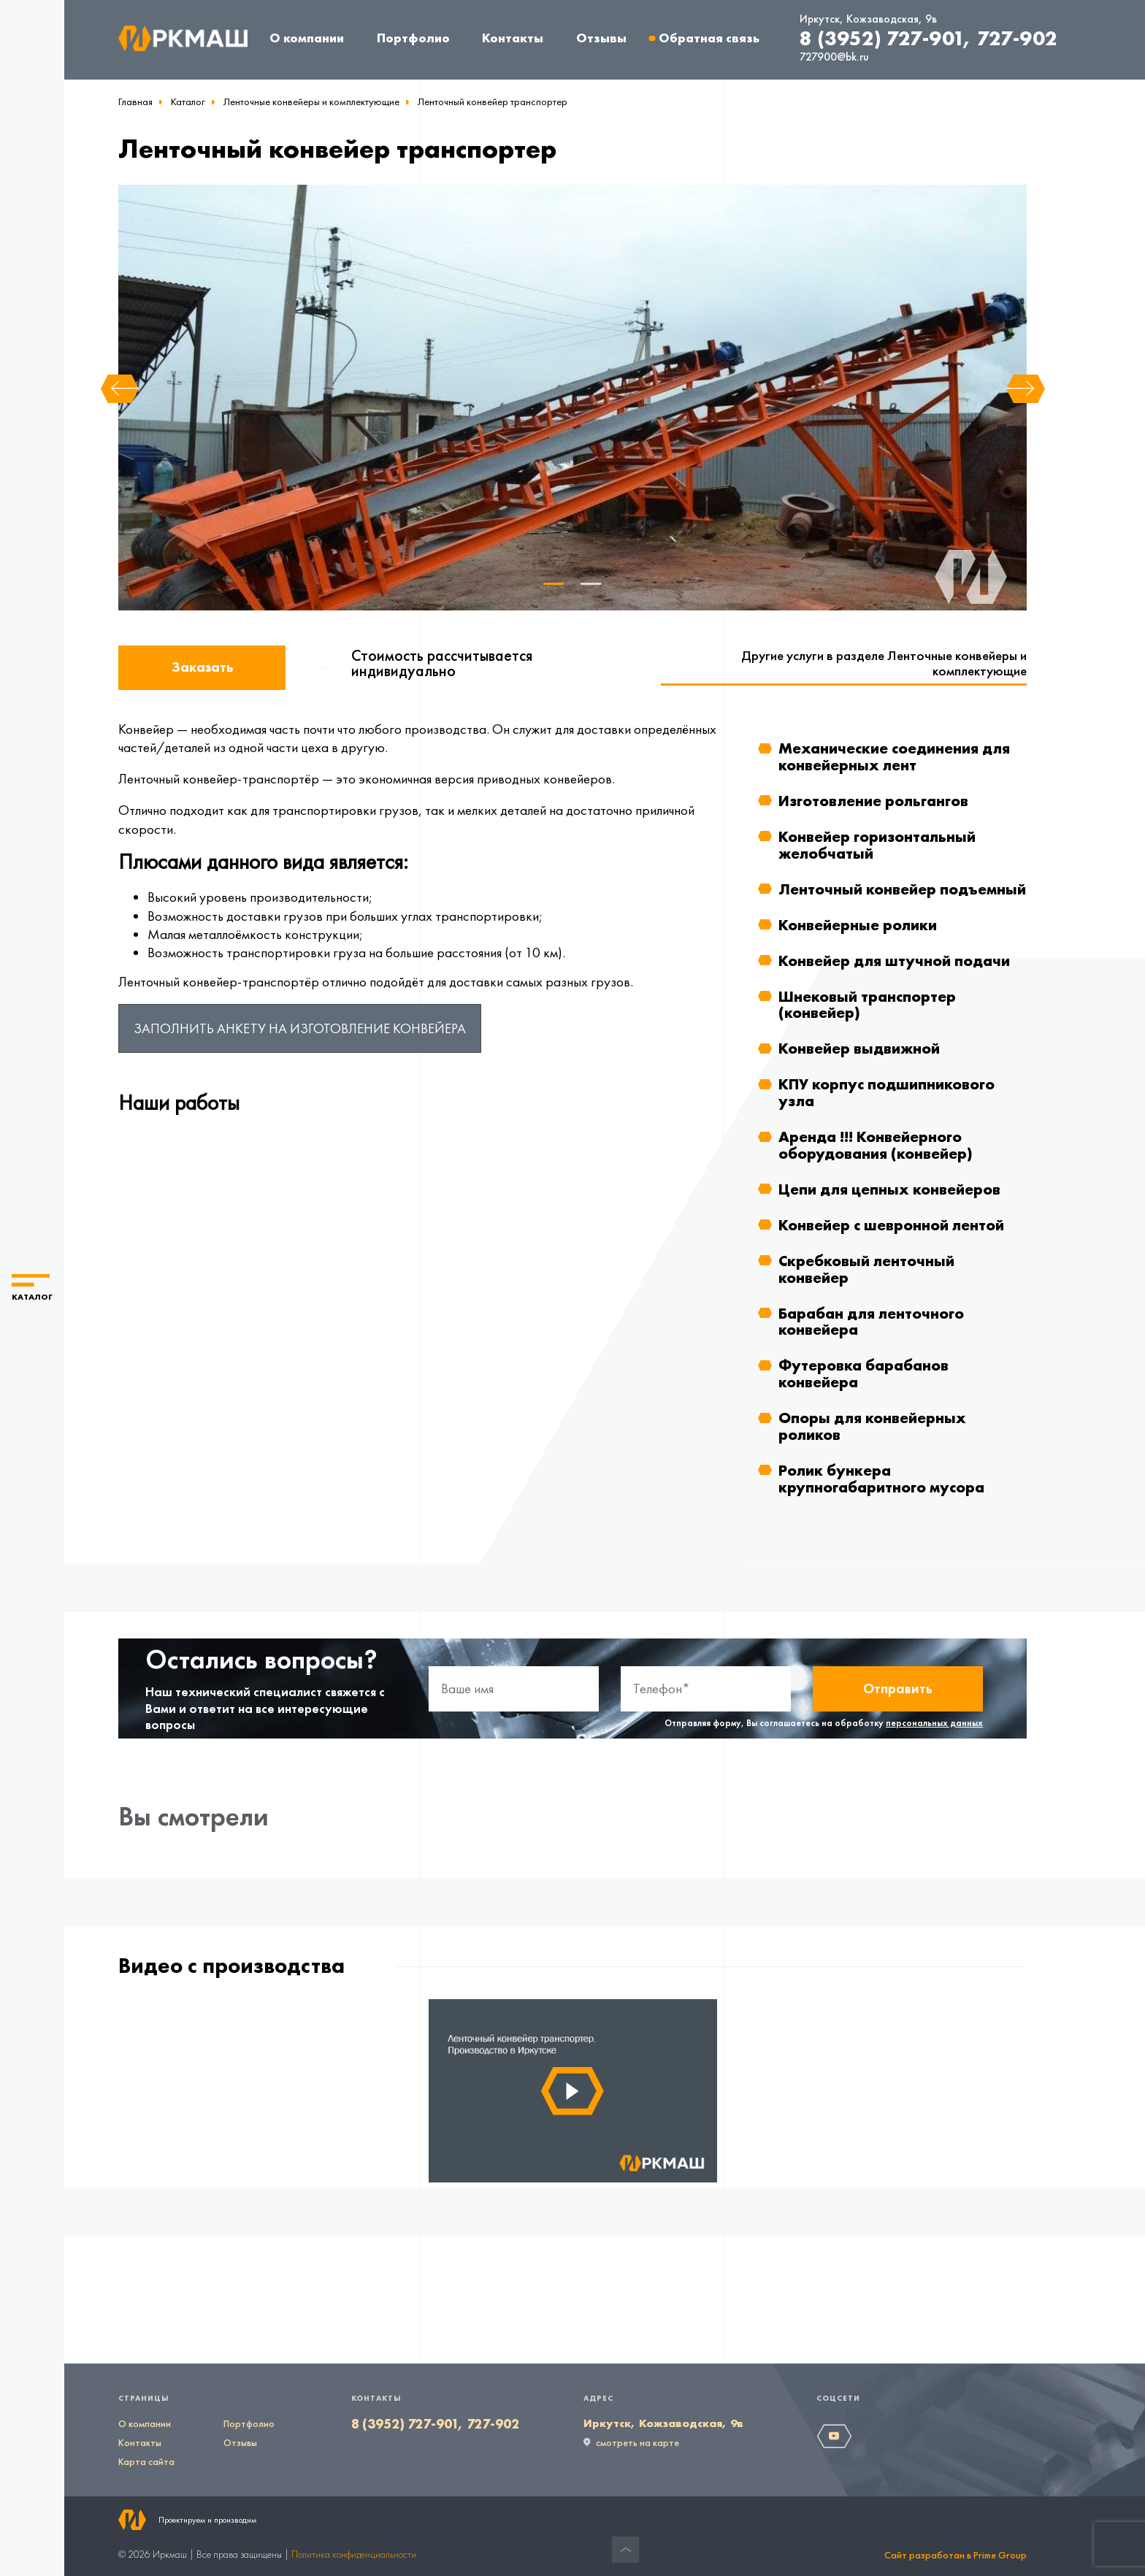  What do you see at coordinates (894, 960) in the screenshot?
I see `Конвейер для штучной подачи` at bounding box center [894, 960].